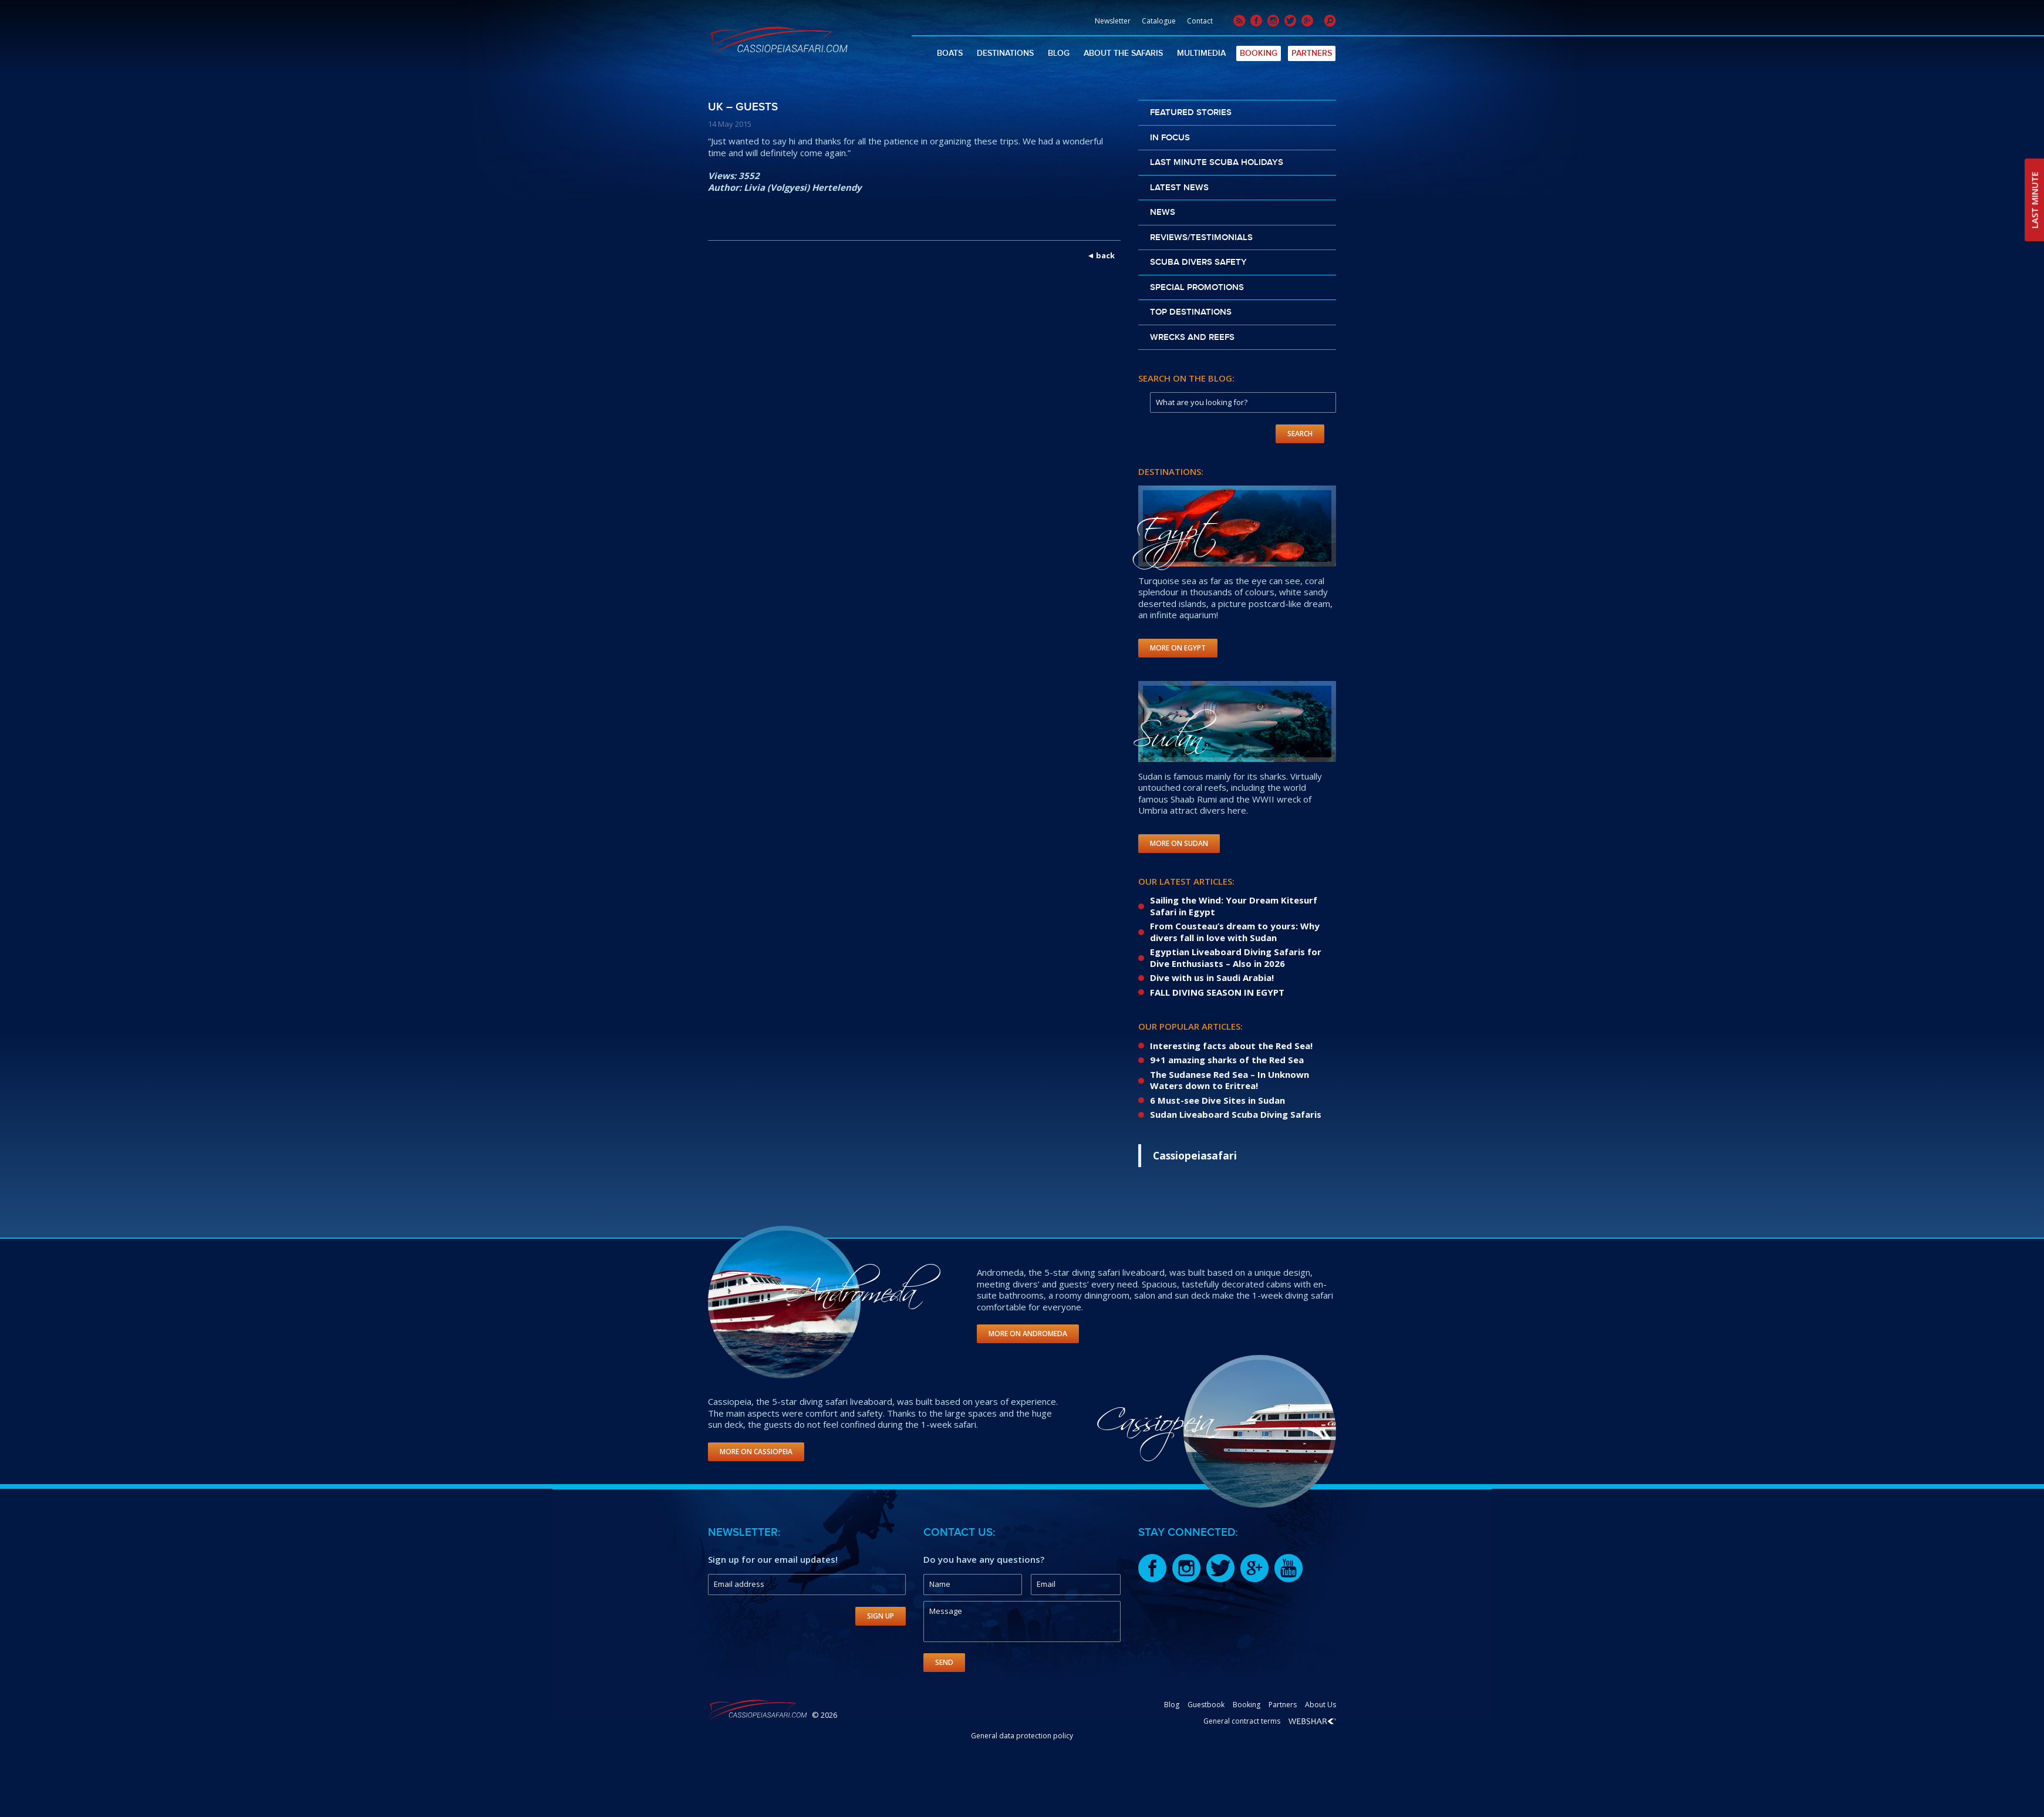  What do you see at coordinates (1162, 212) in the screenshot?
I see `News` at bounding box center [1162, 212].